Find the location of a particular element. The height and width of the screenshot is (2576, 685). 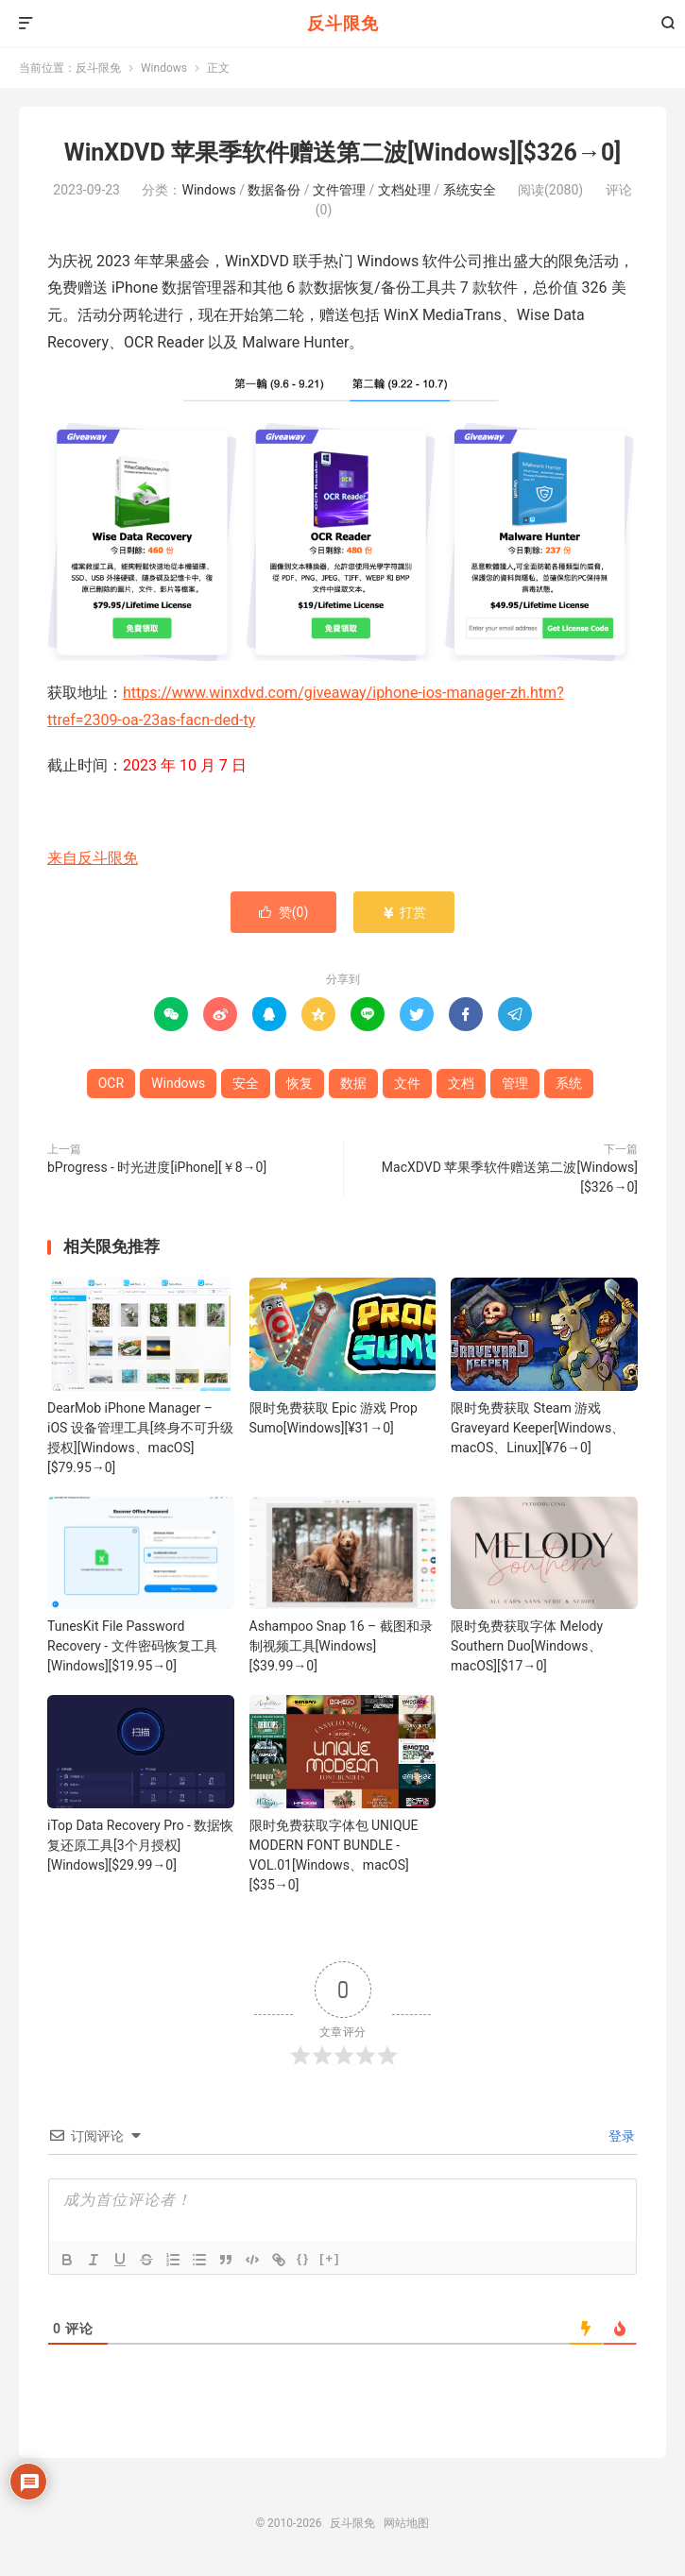

Windows is located at coordinates (164, 68).